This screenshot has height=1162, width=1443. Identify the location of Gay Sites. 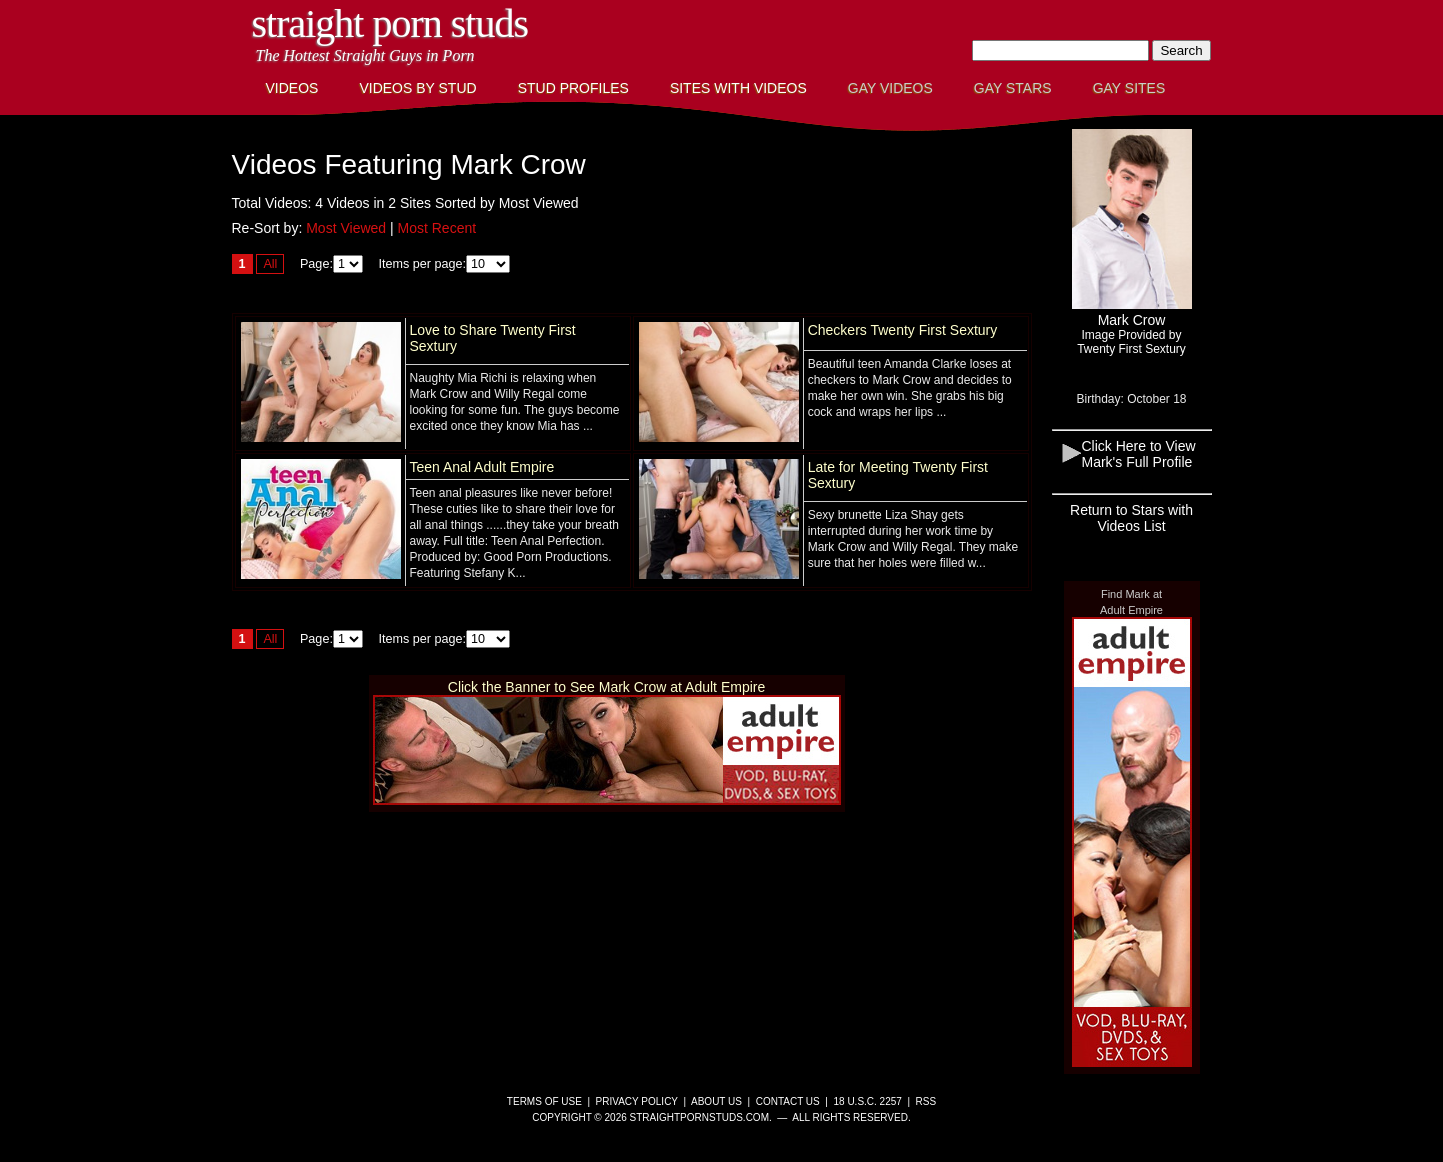
(1129, 88).